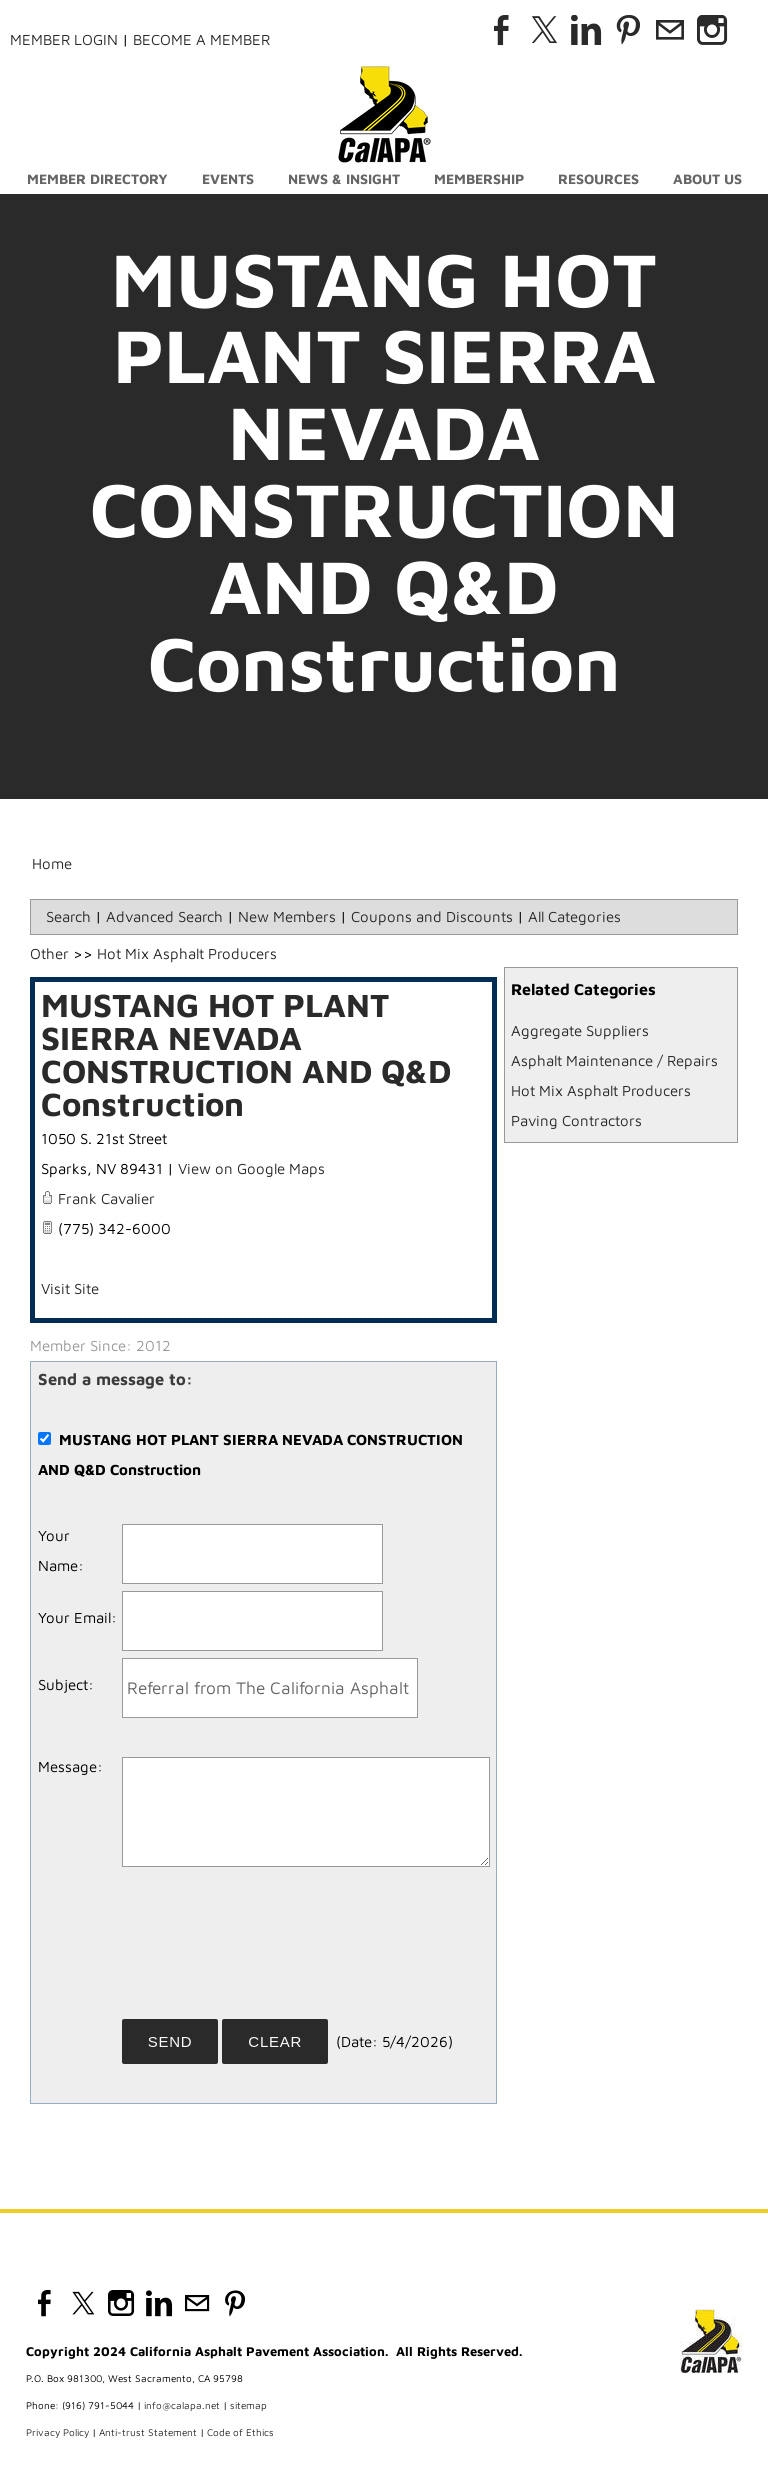  Describe the element at coordinates (670, 30) in the screenshot. I see `[Mail]` at that location.